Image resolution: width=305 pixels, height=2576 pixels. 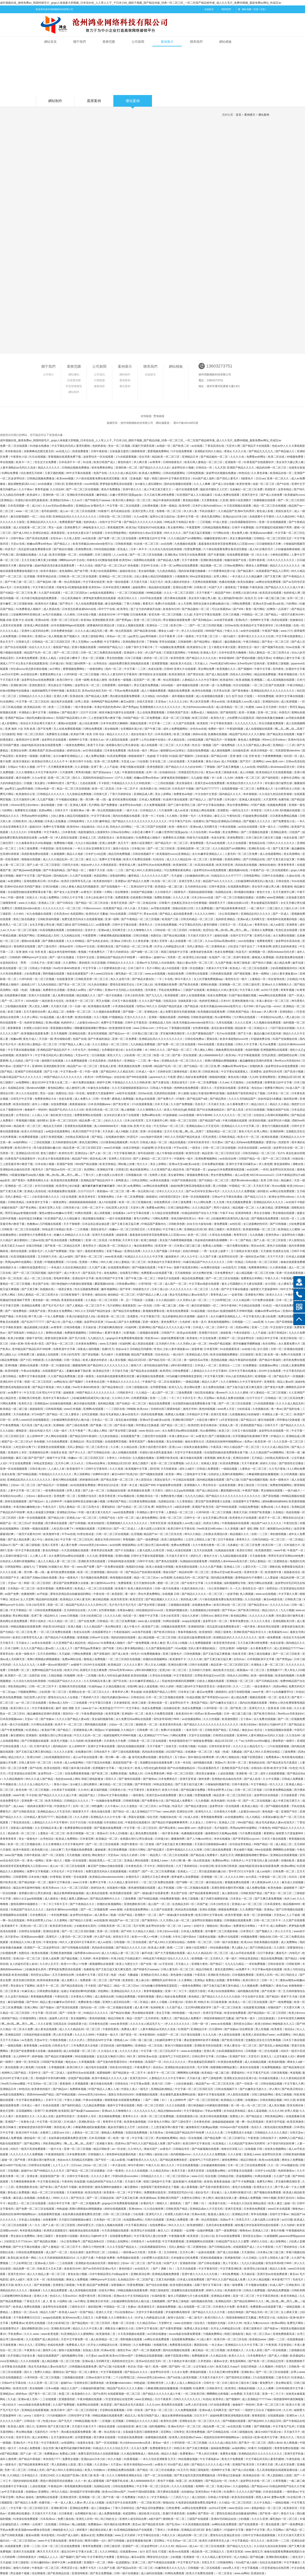 I want to click on 老鸭窝成人, so click(x=123, y=1180).